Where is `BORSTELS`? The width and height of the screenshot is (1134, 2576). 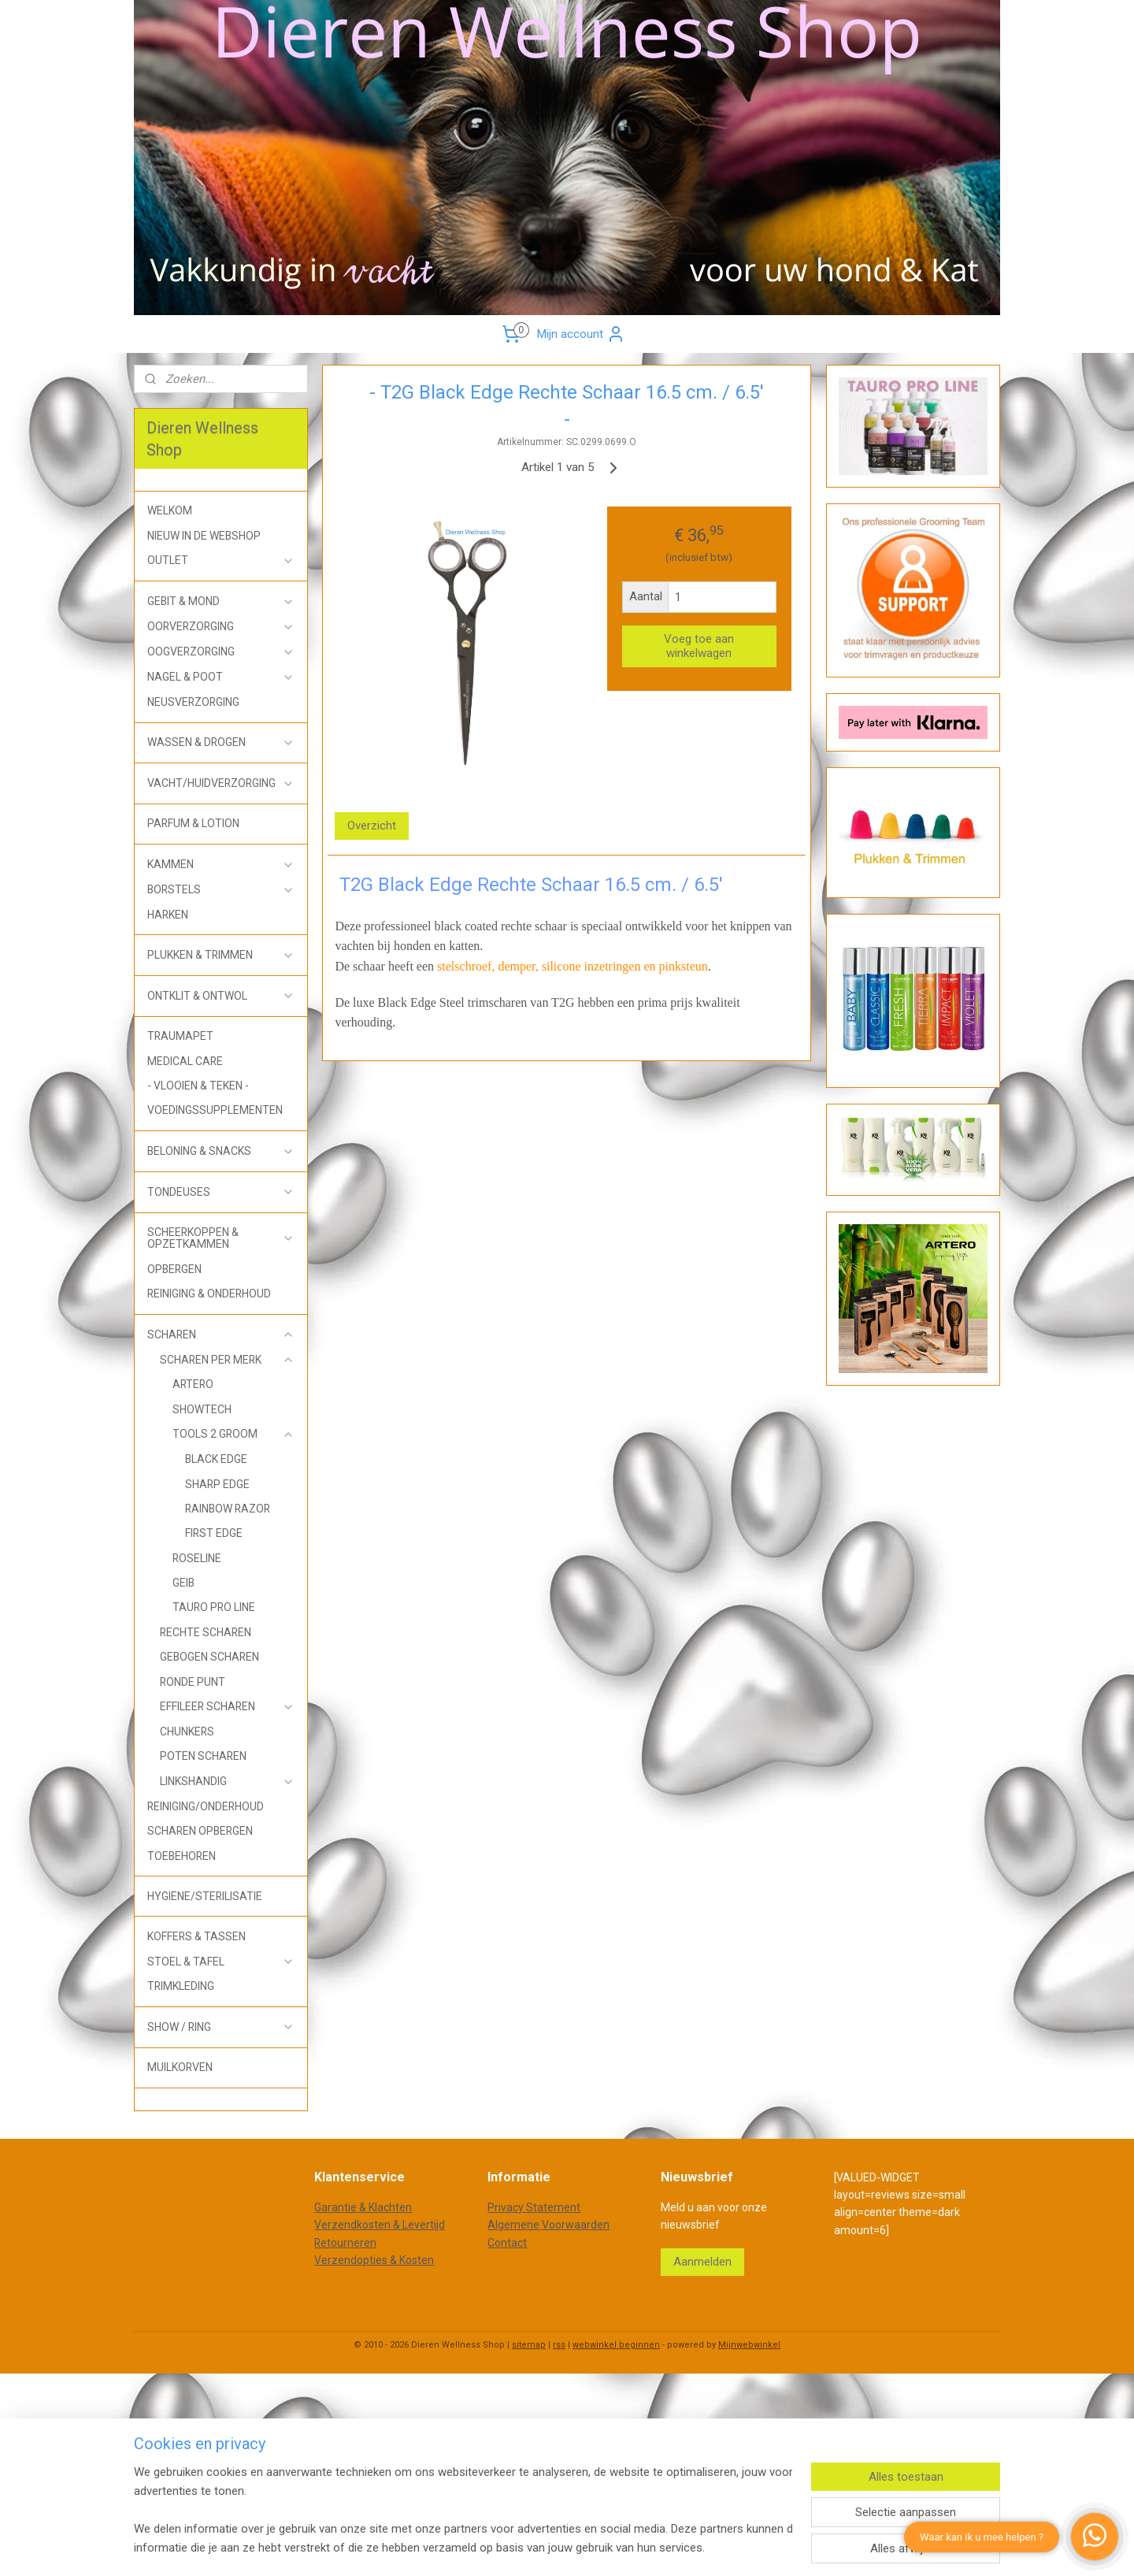 BORSTELS is located at coordinates (221, 889).